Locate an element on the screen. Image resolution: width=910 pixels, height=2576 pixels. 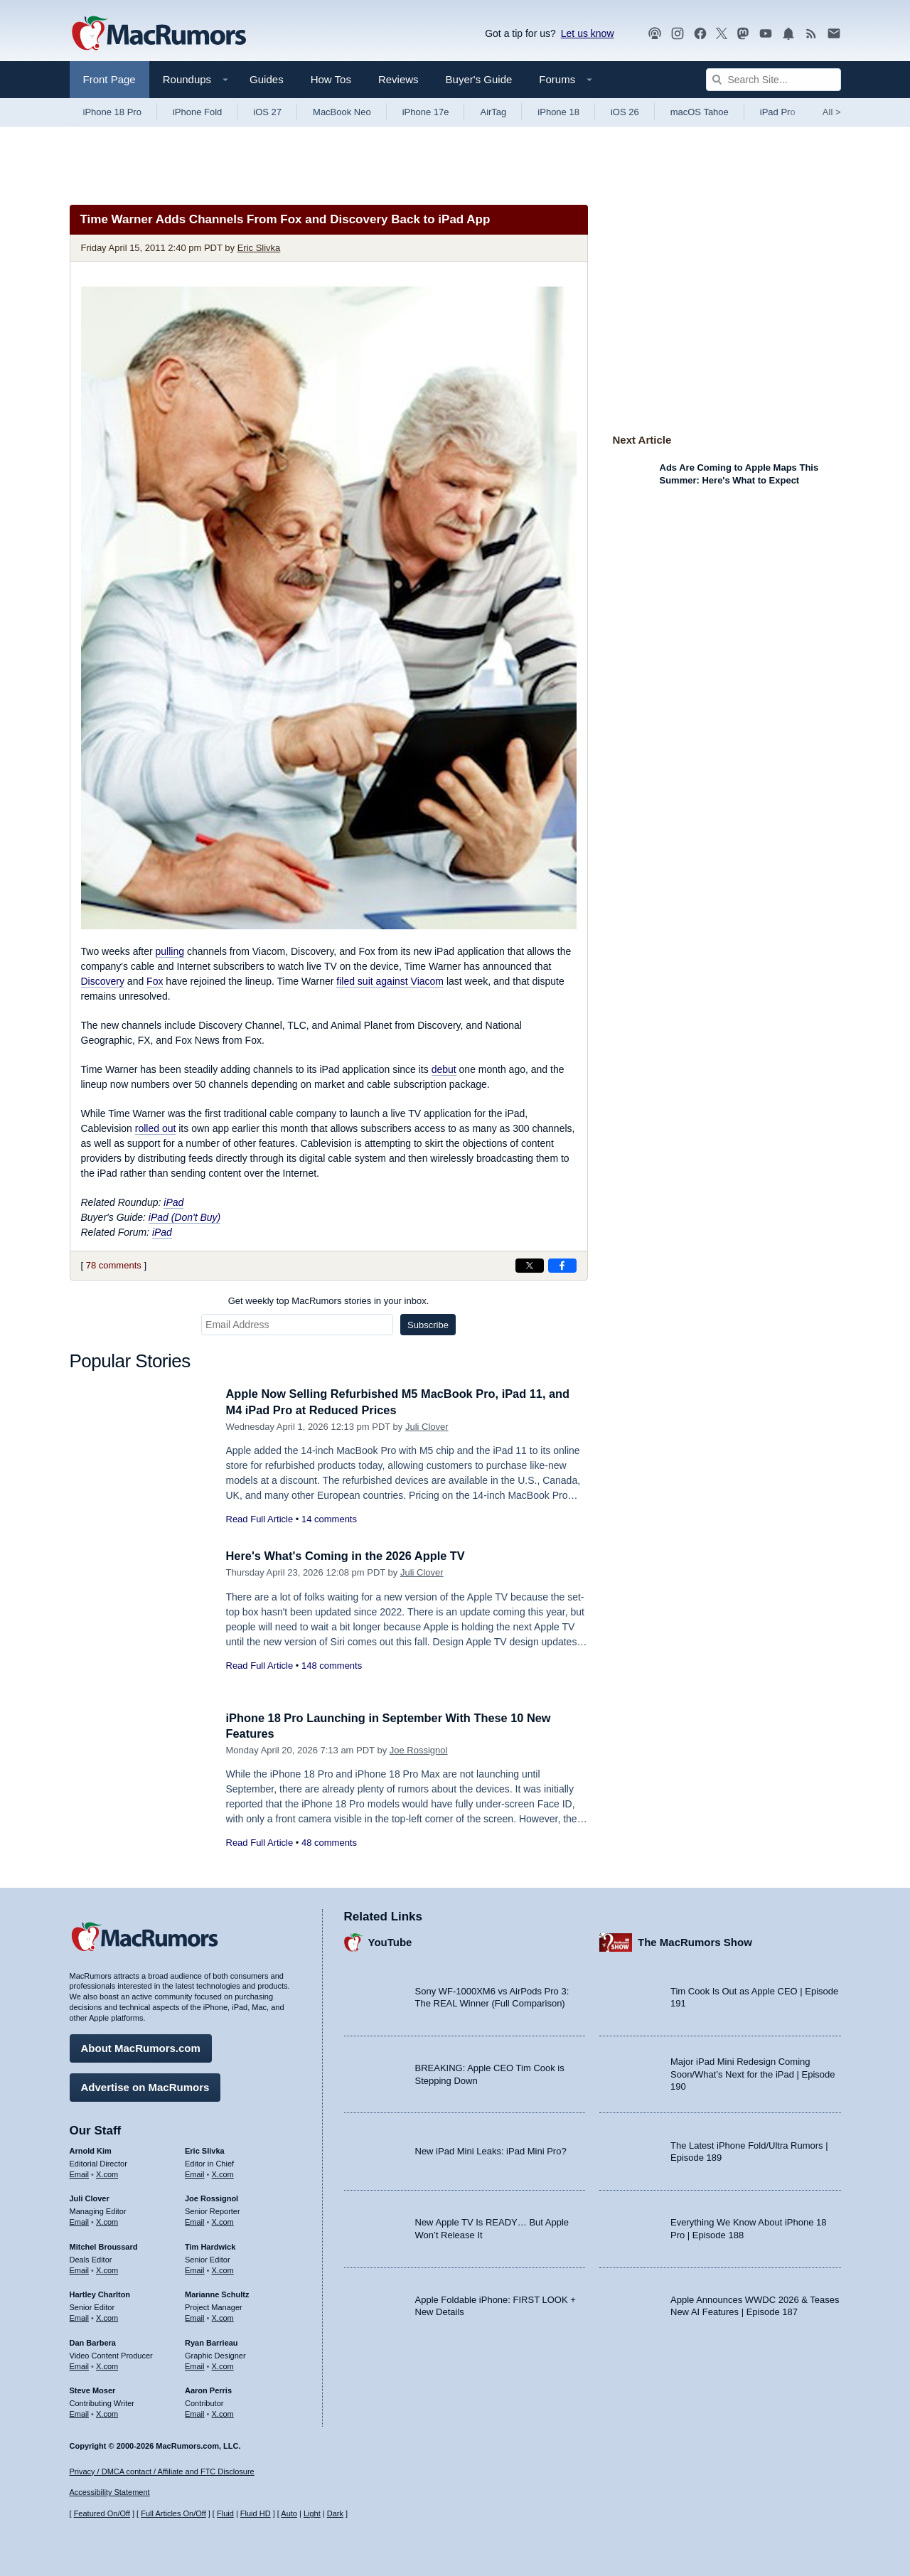
X.com [Follow Hartley Charlton on X.com] is located at coordinates (107, 2316).